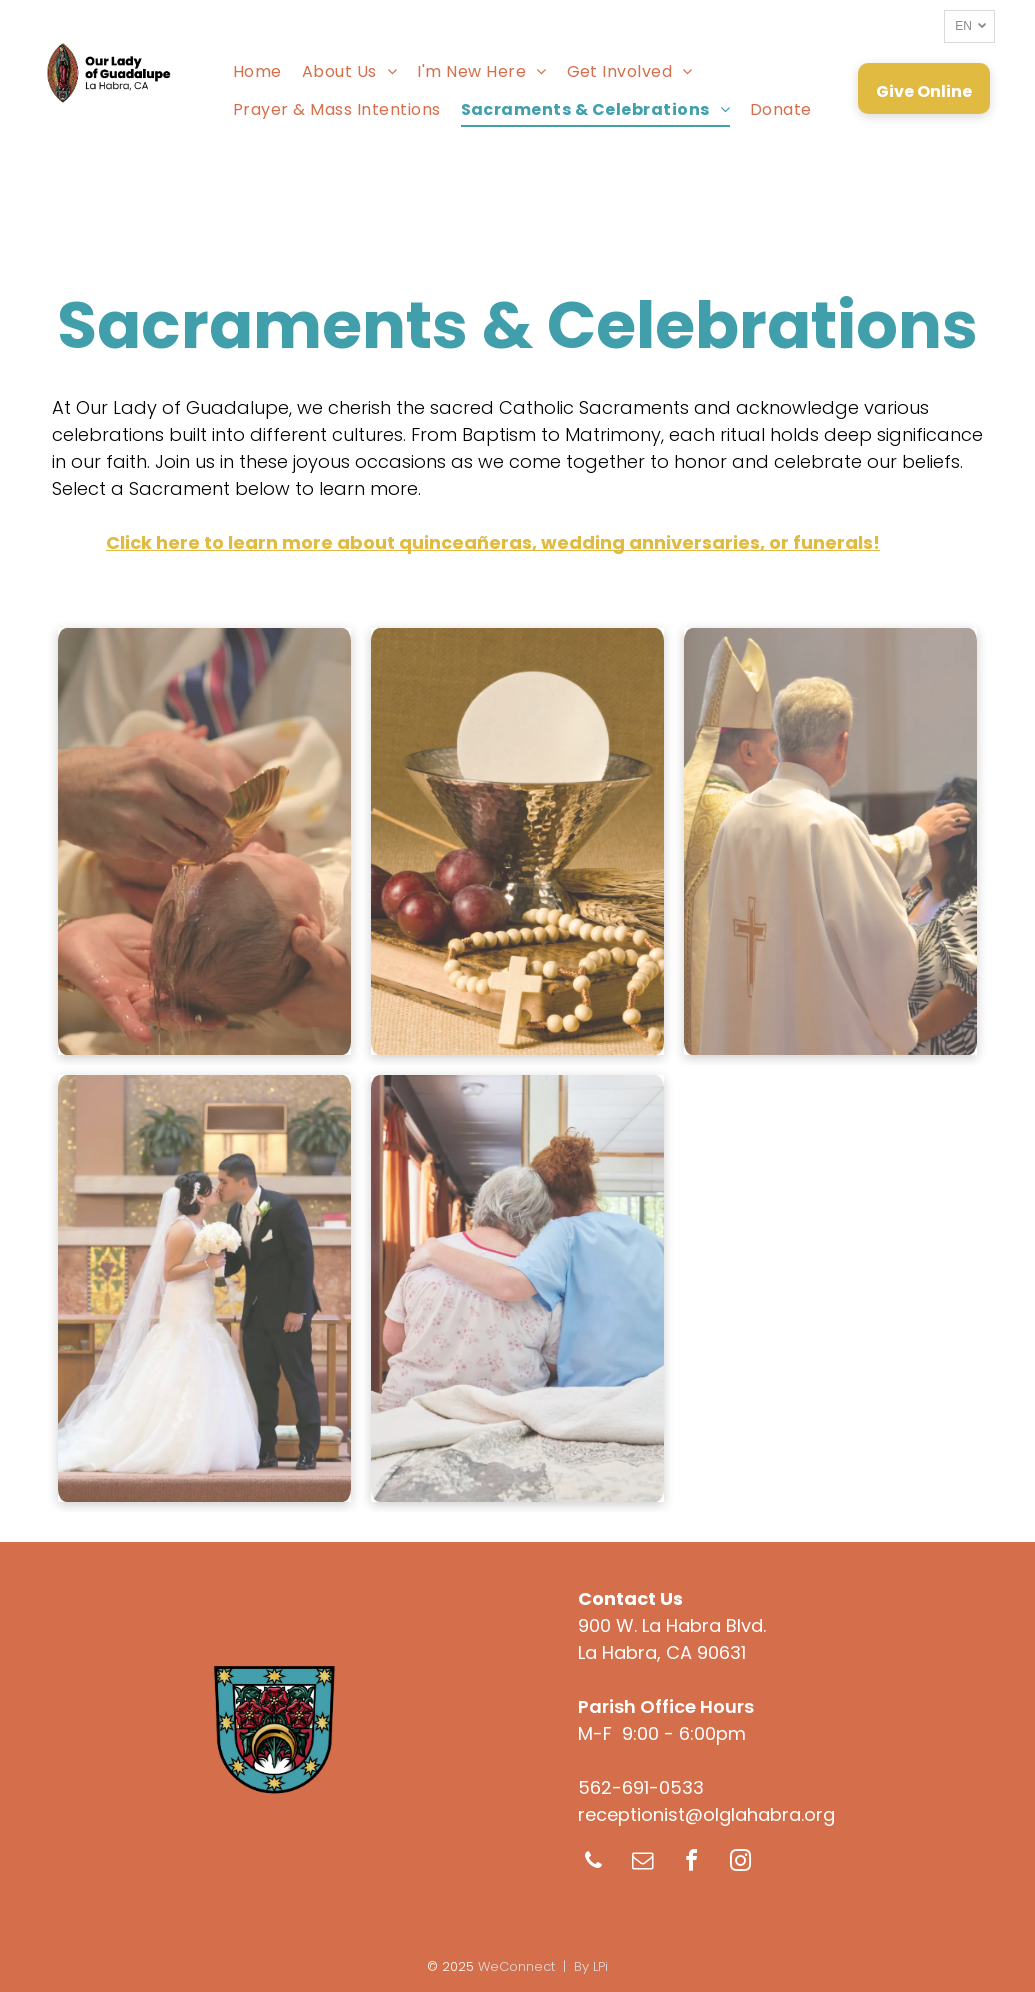 Image resolution: width=1035 pixels, height=1992 pixels. Describe the element at coordinates (493, 542) in the screenshot. I see `Click here to learn more about quinceañeras, wedding anniversaries, or funerals!` at that location.